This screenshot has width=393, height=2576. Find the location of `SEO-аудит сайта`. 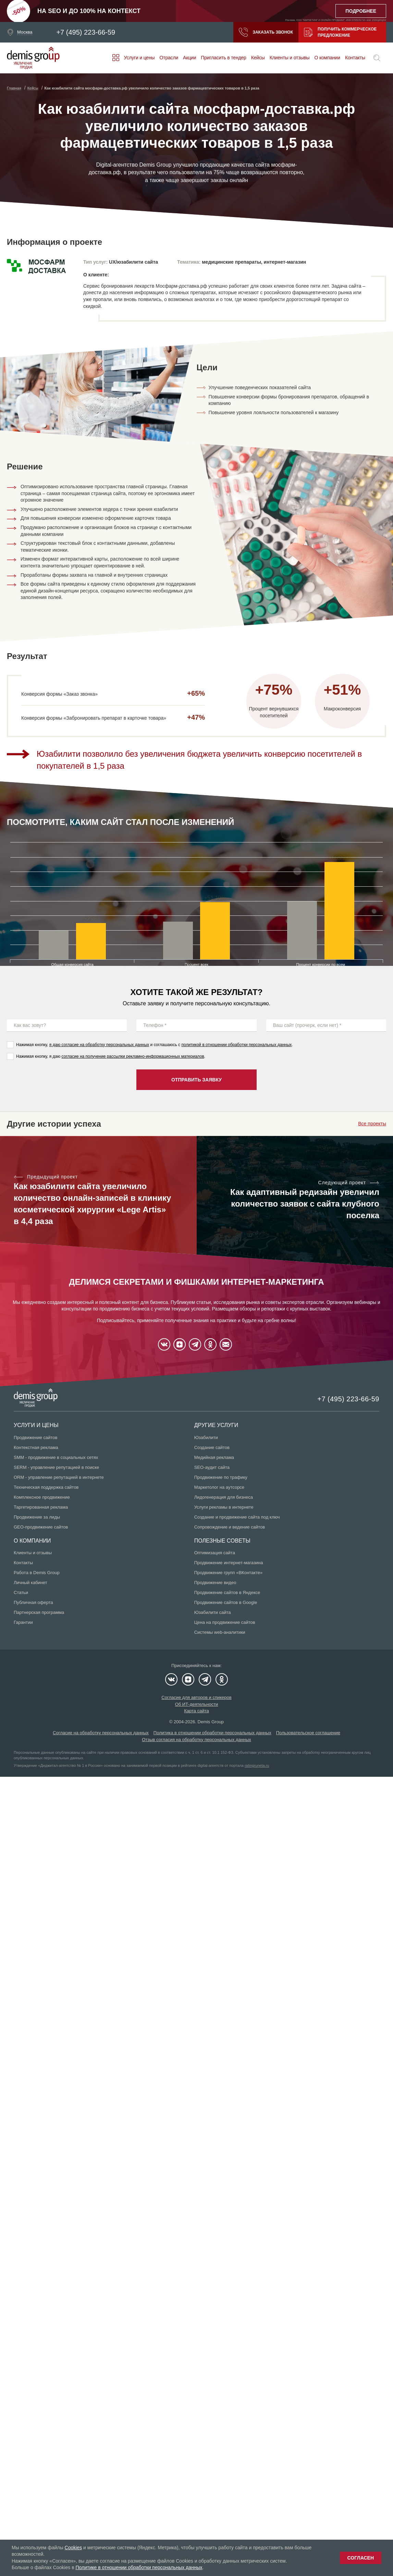

SEO-аудит сайта is located at coordinates (212, 1467).